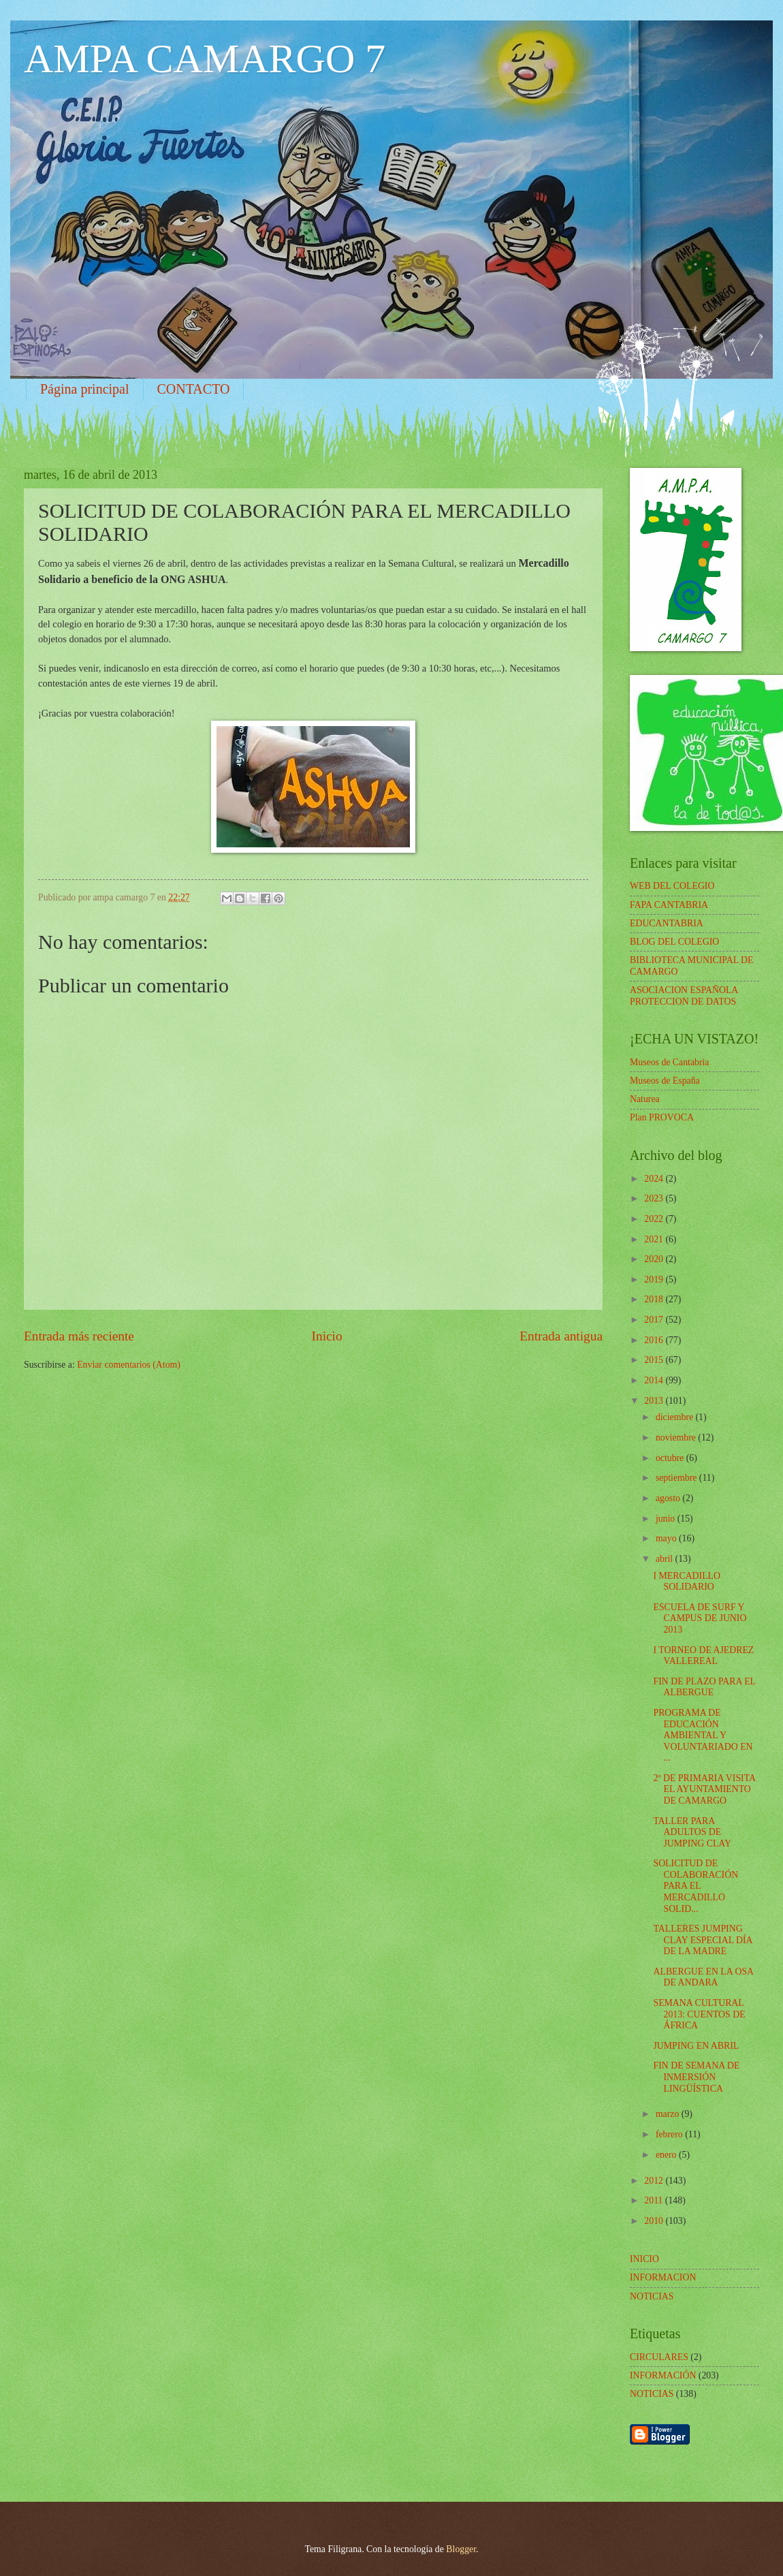  I want to click on septiembre, so click(677, 1478).